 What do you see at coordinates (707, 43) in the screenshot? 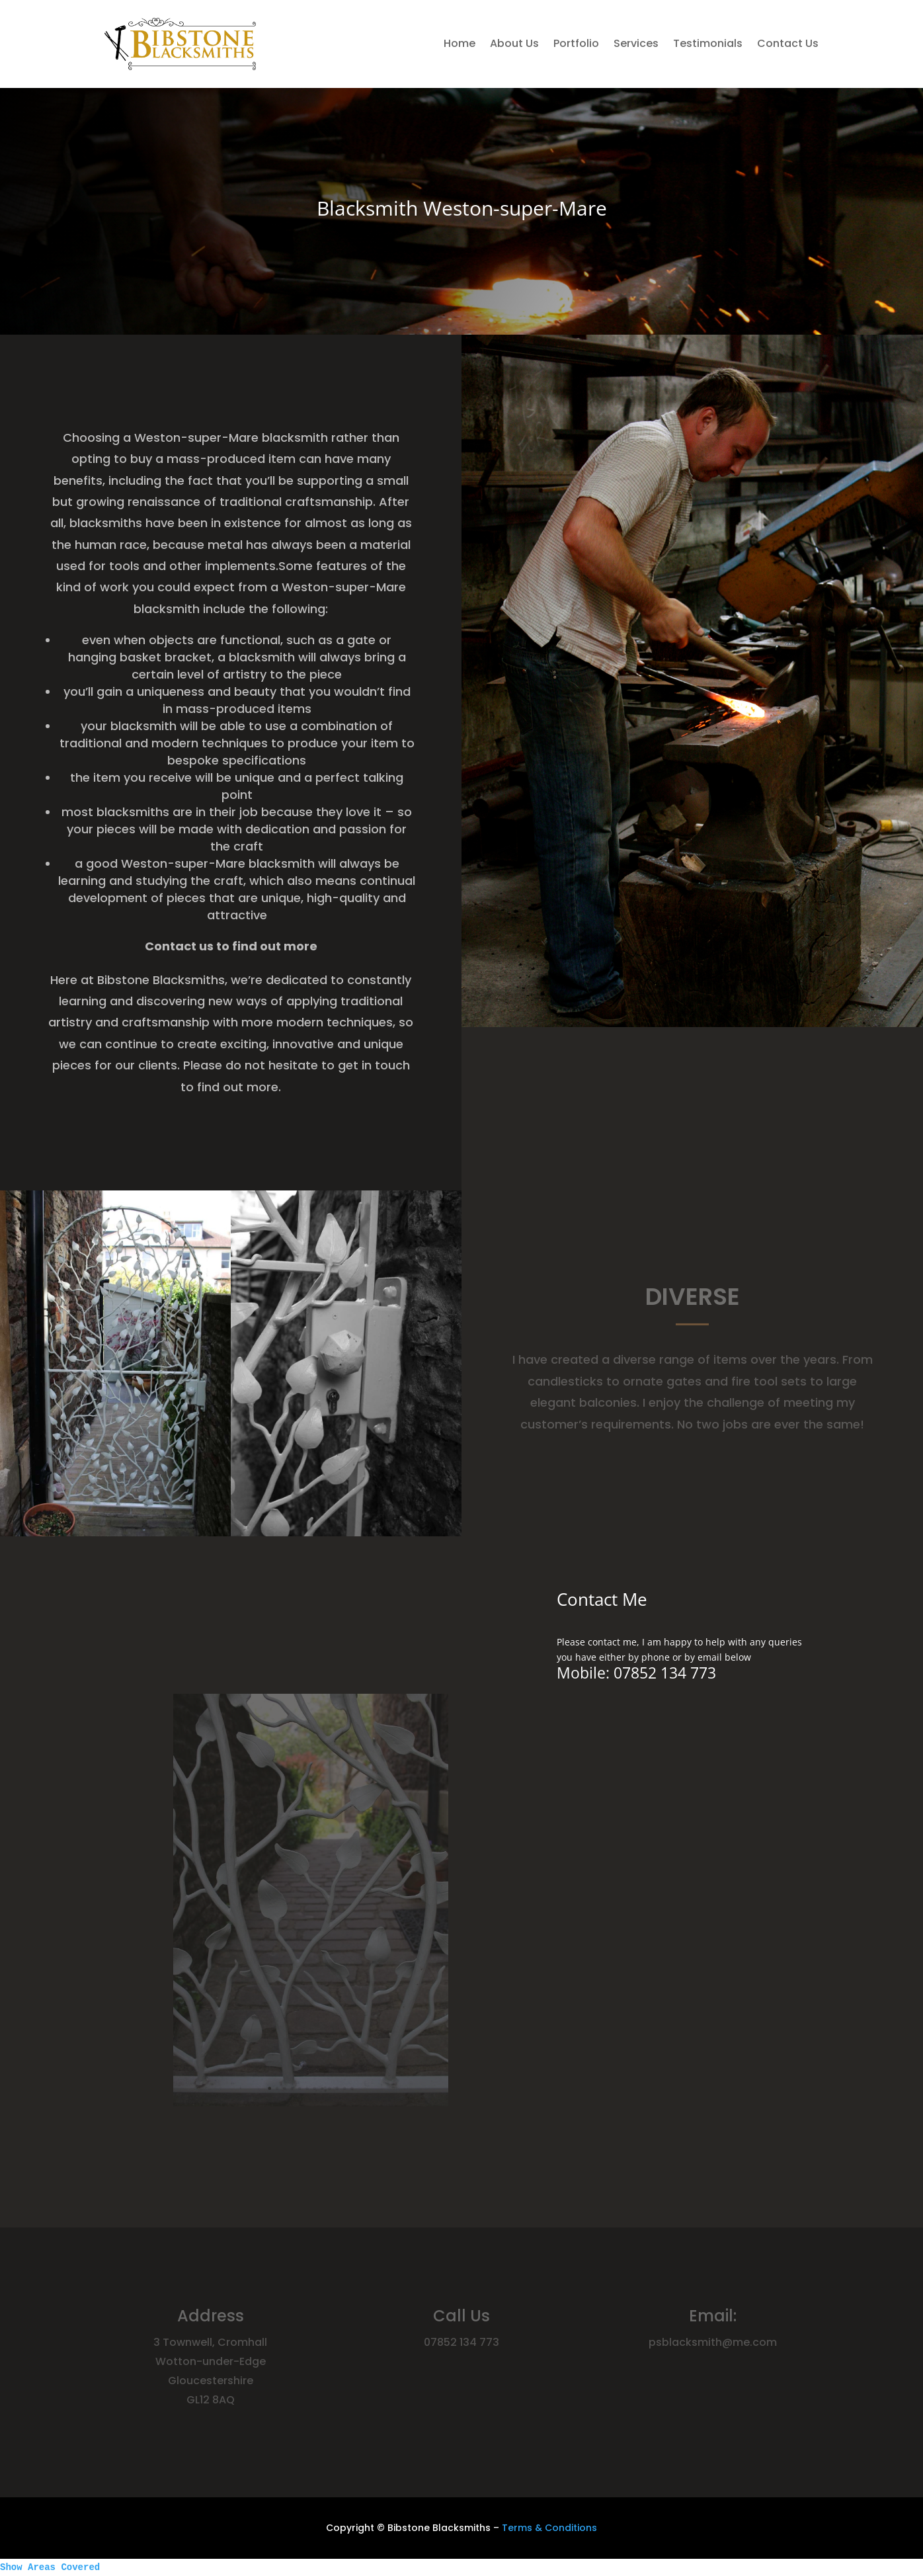
I see `Testimonials` at bounding box center [707, 43].